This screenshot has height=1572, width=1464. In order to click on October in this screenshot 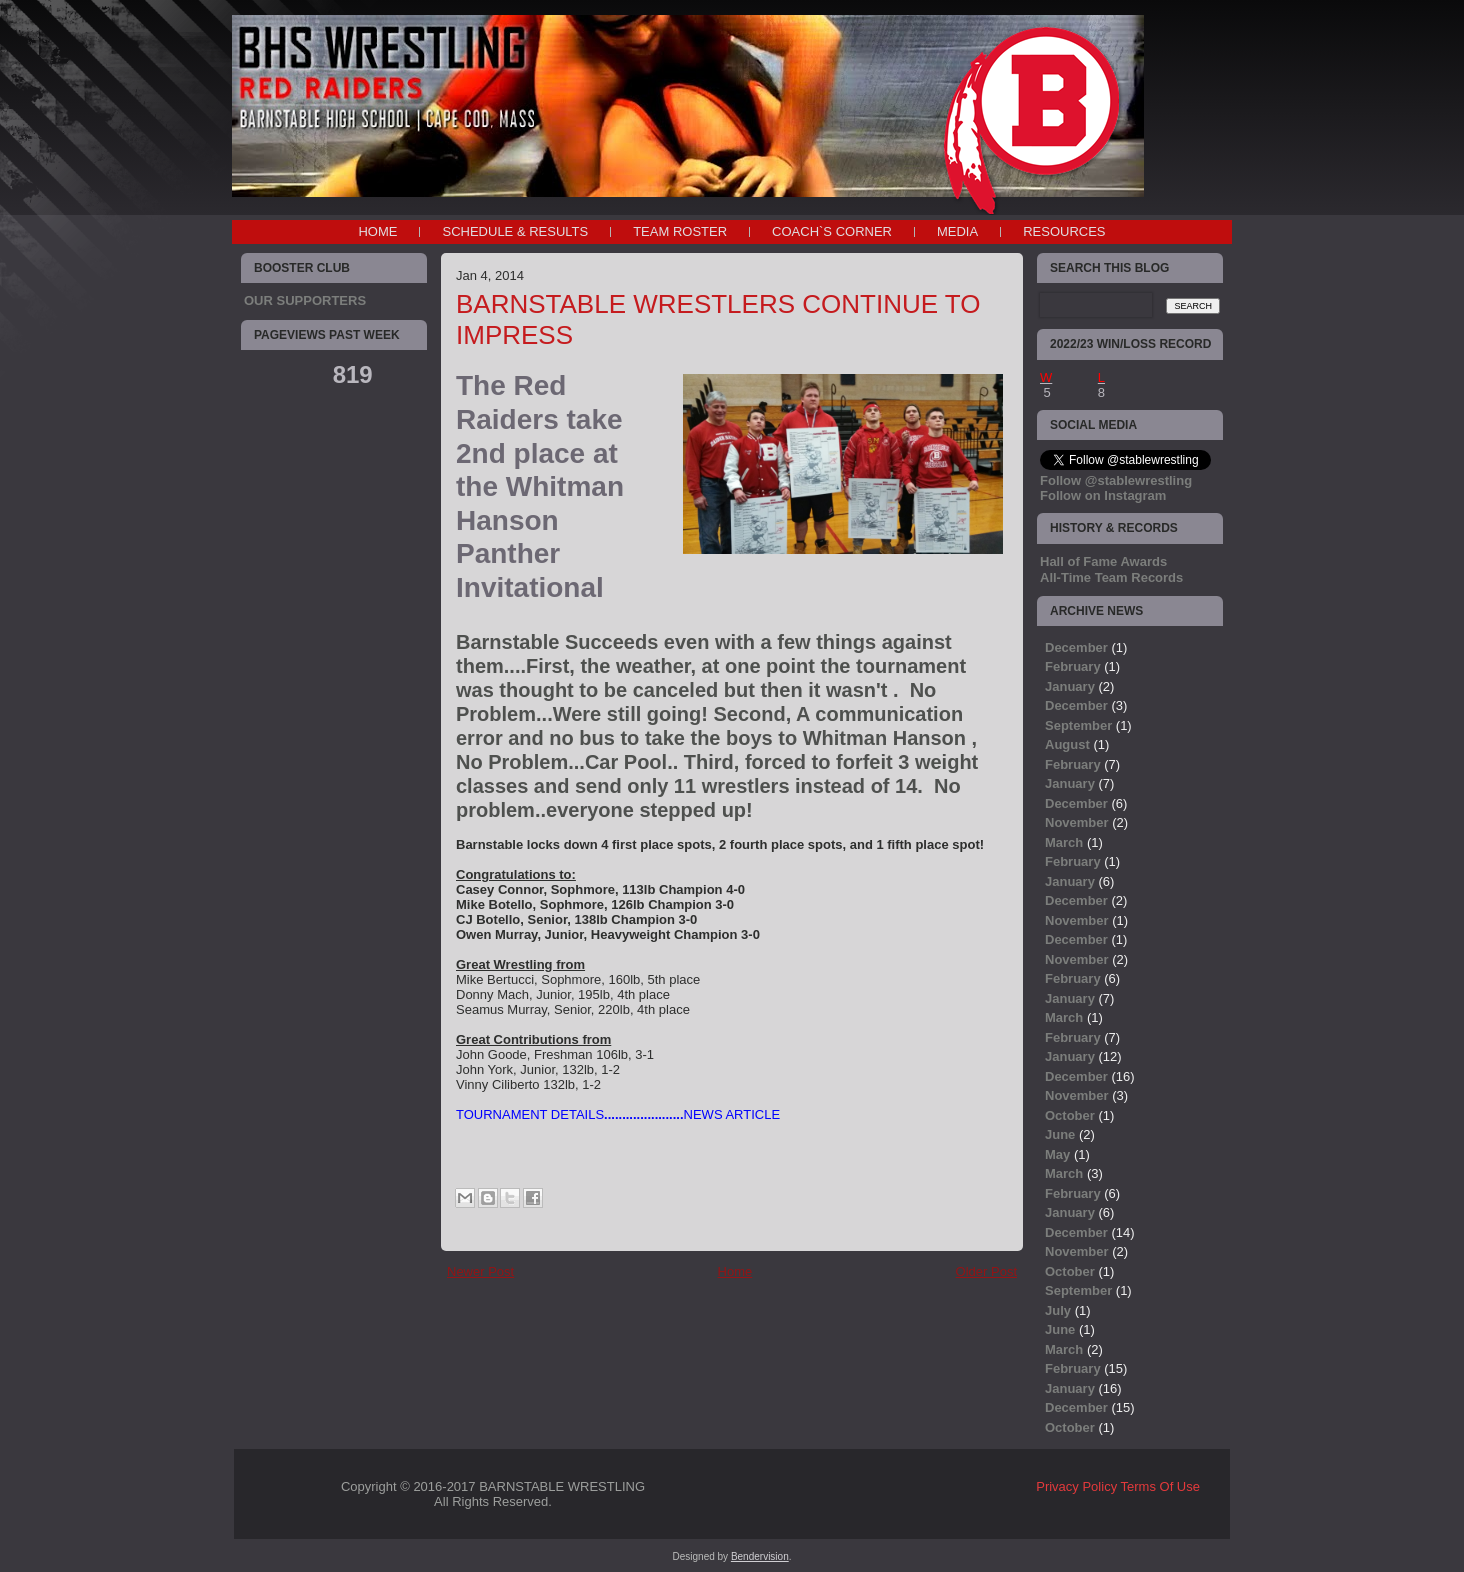, I will do `click(1070, 1115)`.